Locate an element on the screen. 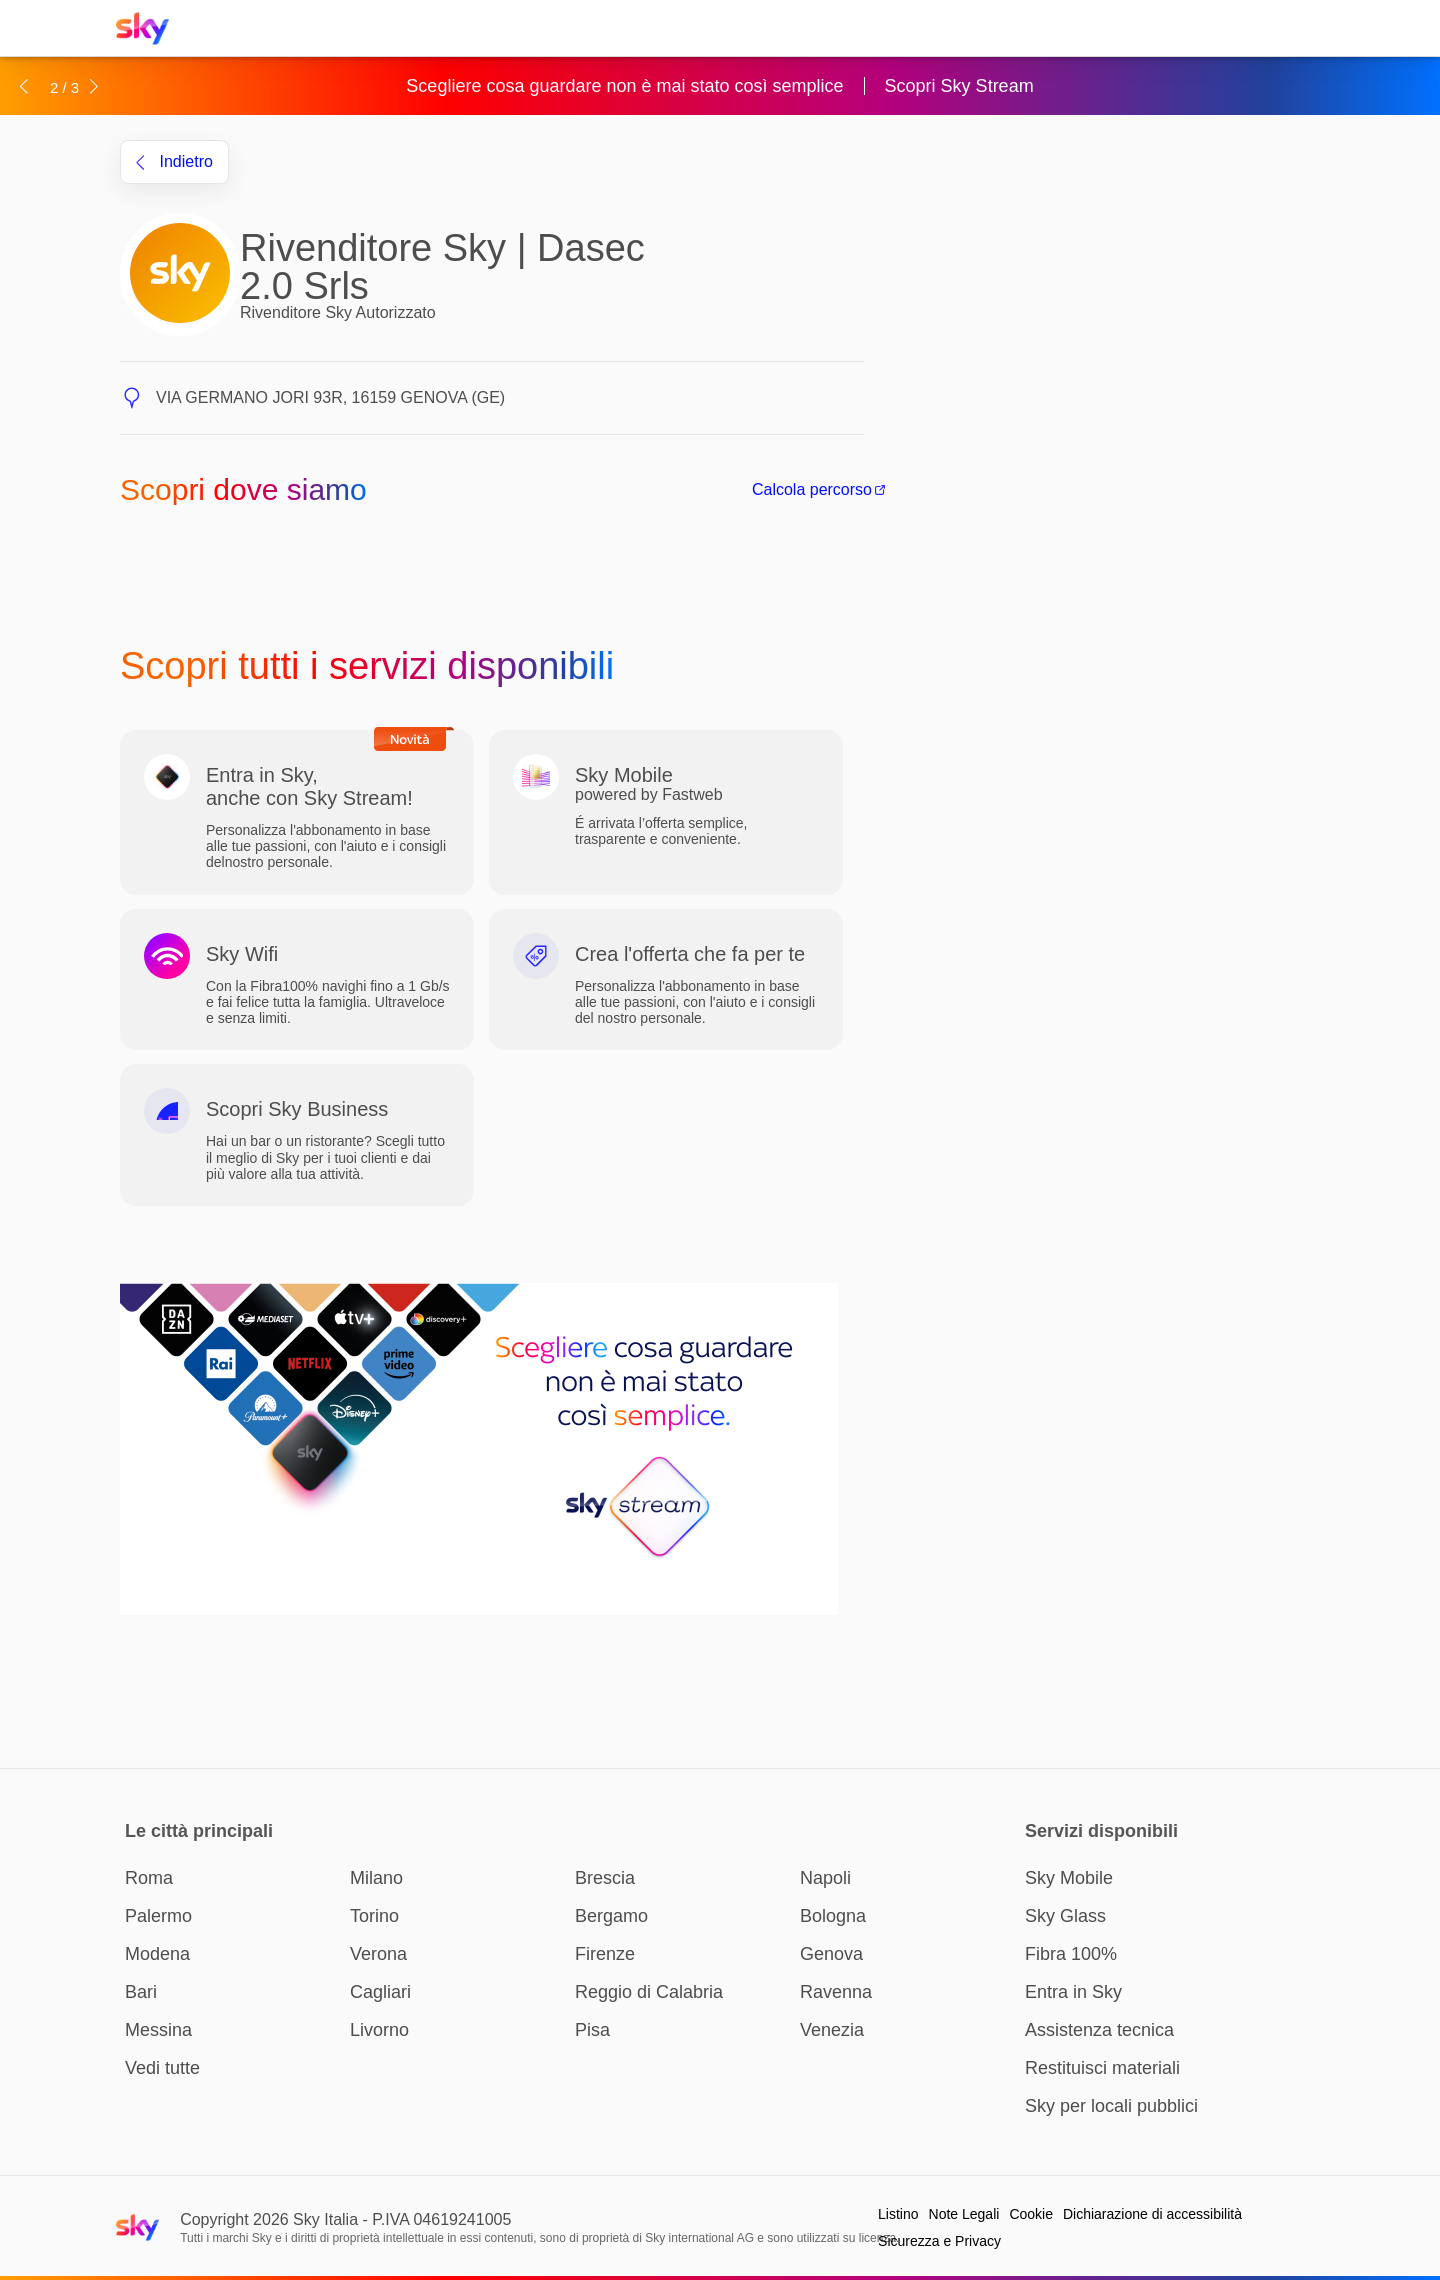  Milano is located at coordinates (376, 1878).